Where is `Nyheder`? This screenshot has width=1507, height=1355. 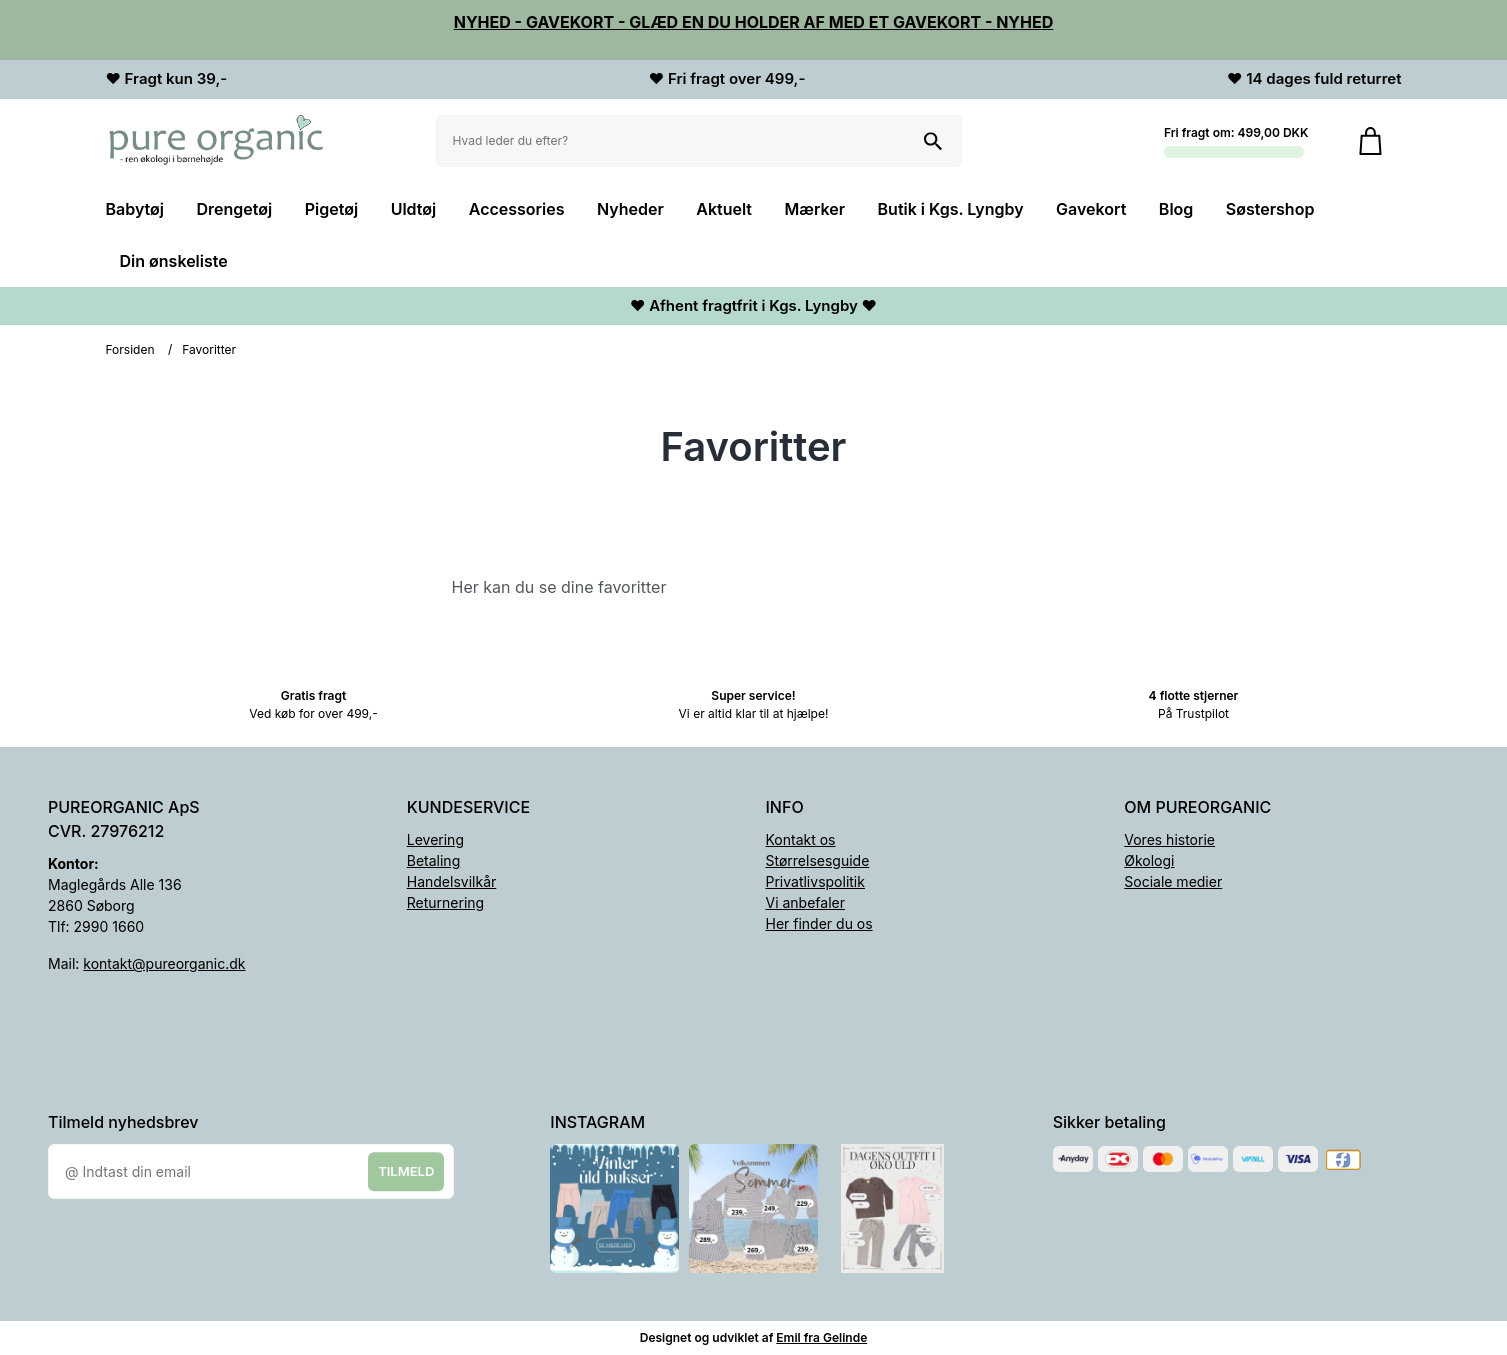 Nyheder is located at coordinates (630, 209).